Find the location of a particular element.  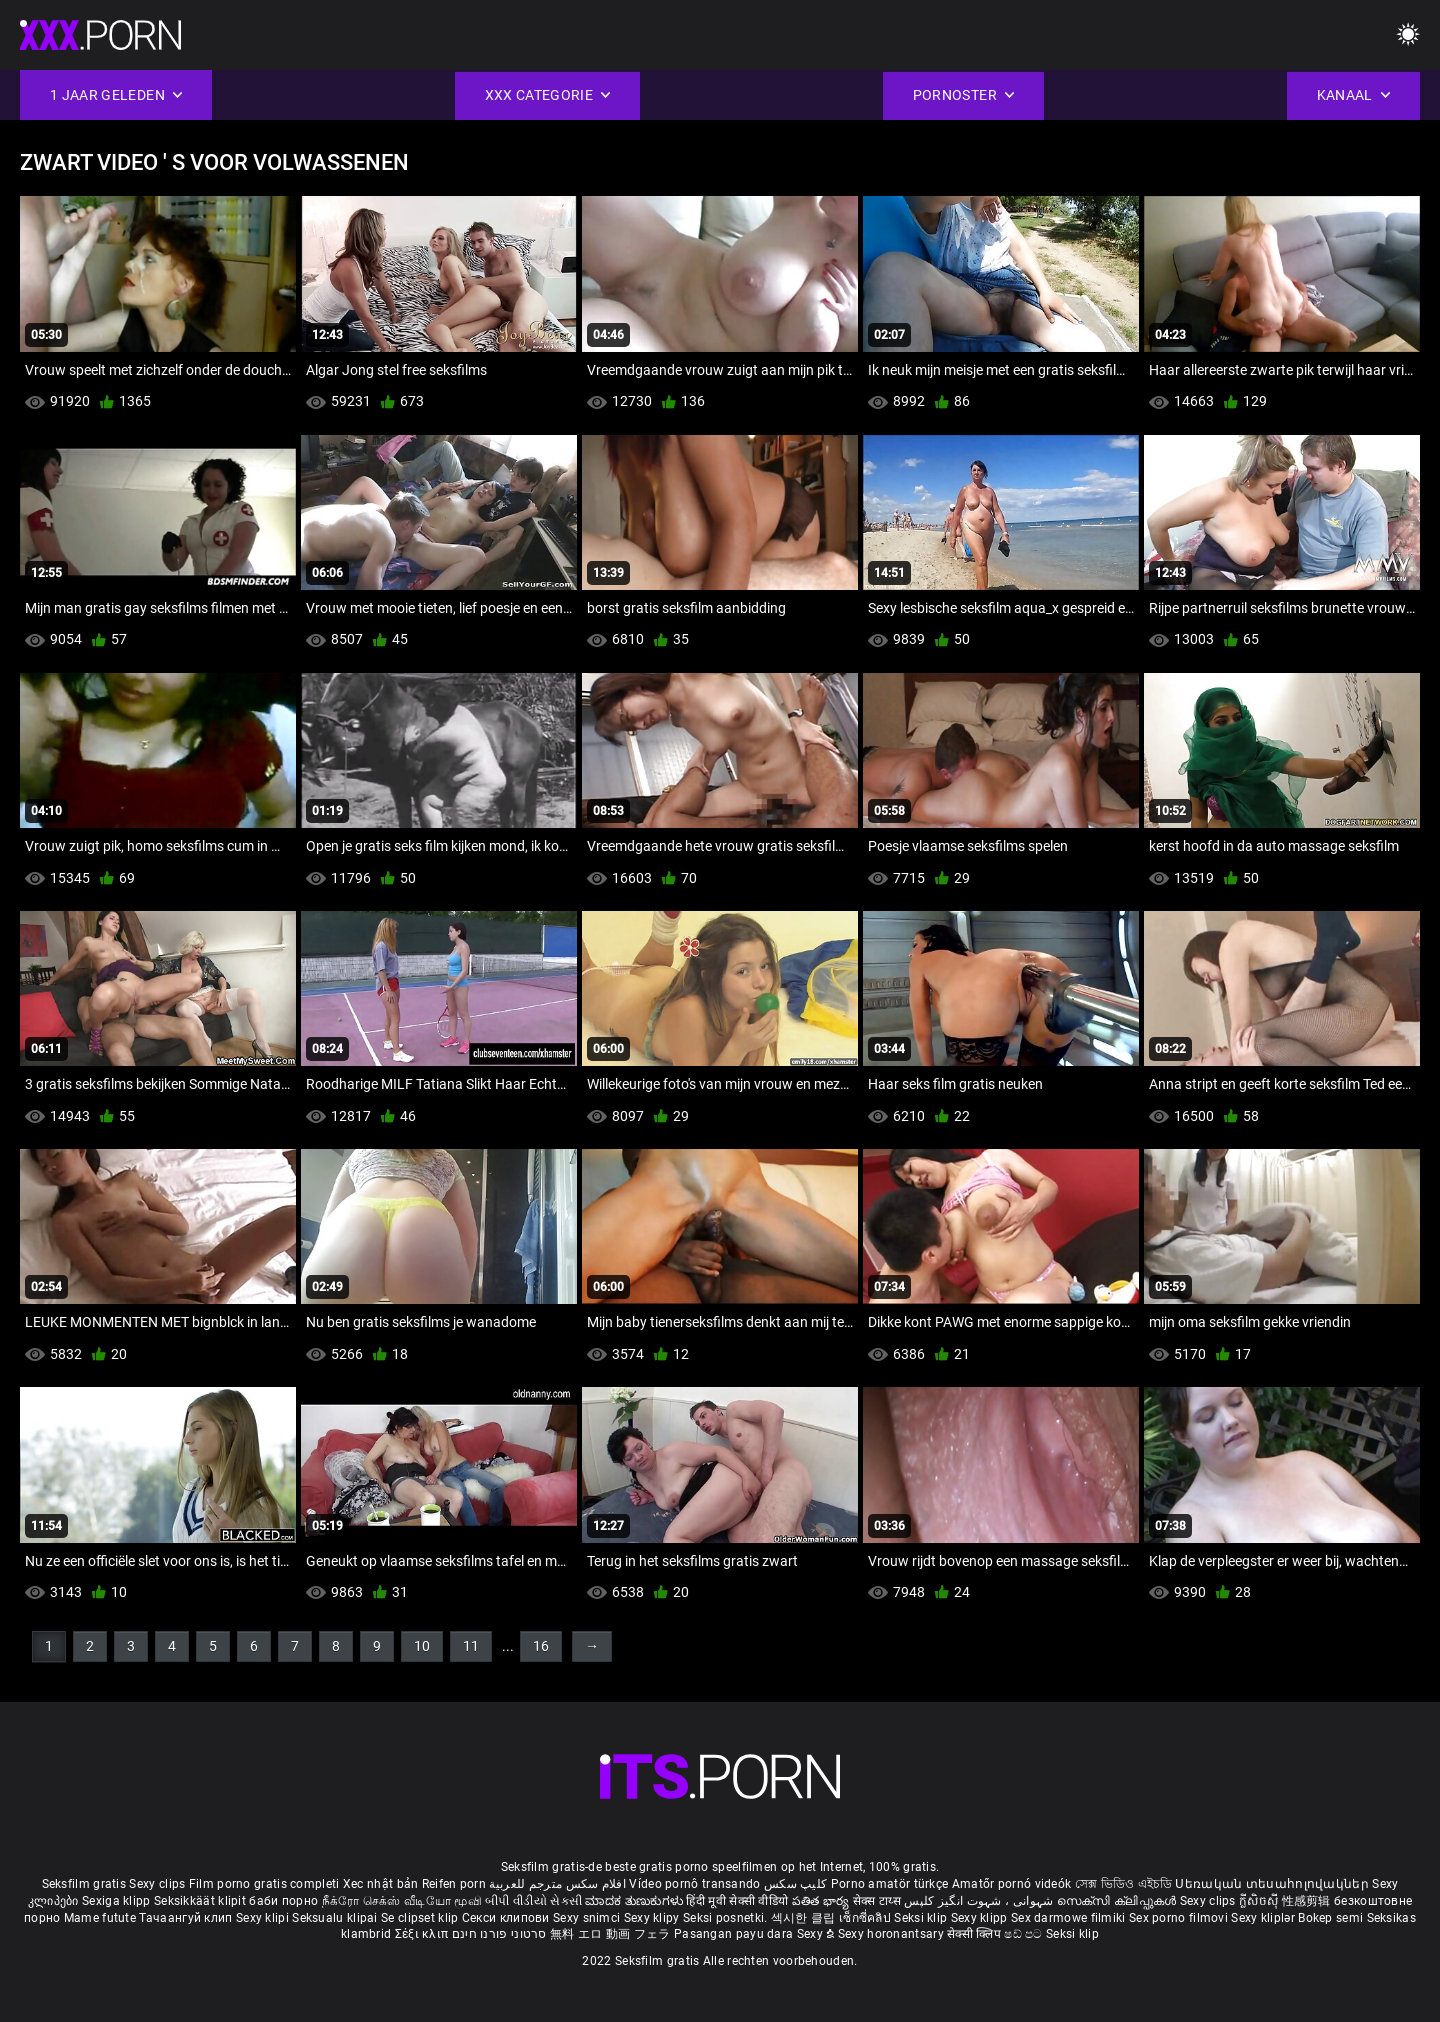

Sex porno filmovi is located at coordinates (1178, 1918).